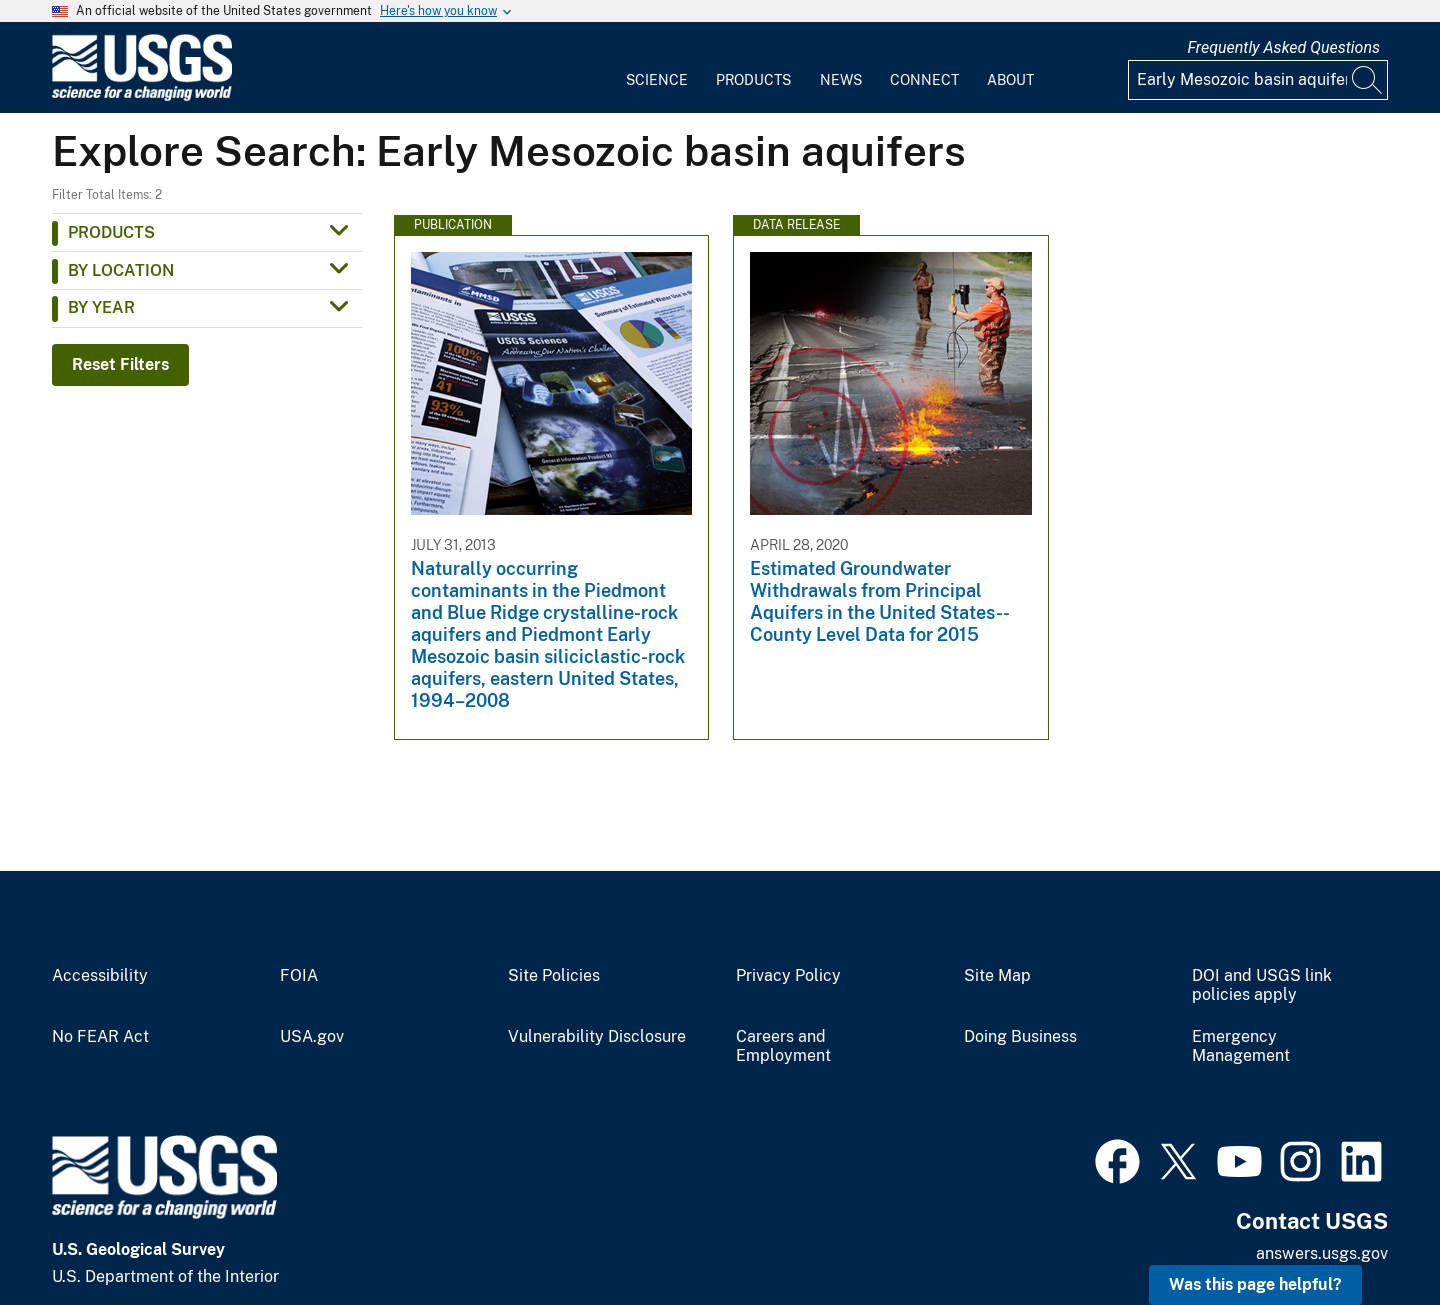 The image size is (1440, 1305). I want to click on Emergency Management, so click(1241, 1046).